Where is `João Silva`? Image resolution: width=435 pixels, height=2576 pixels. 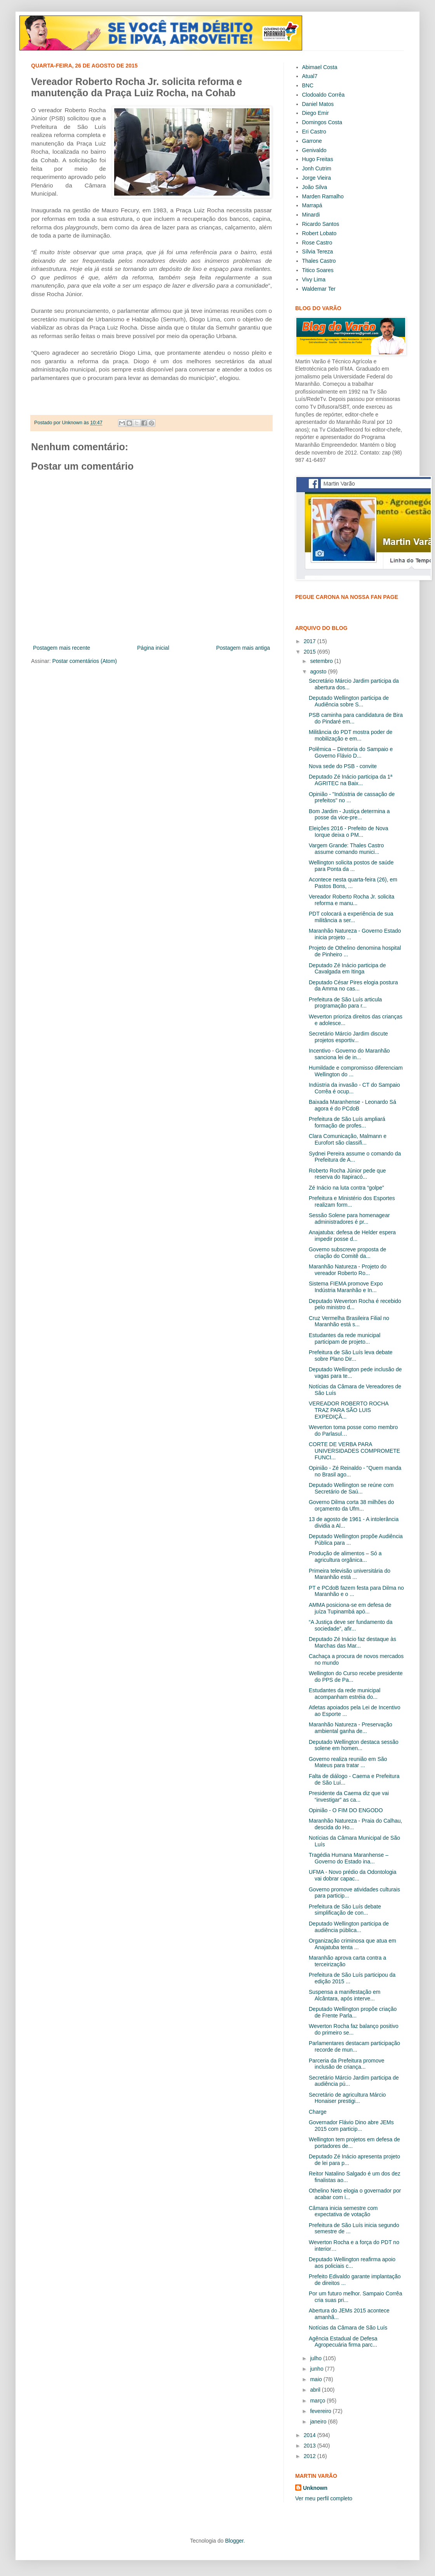
João Silva is located at coordinates (314, 187).